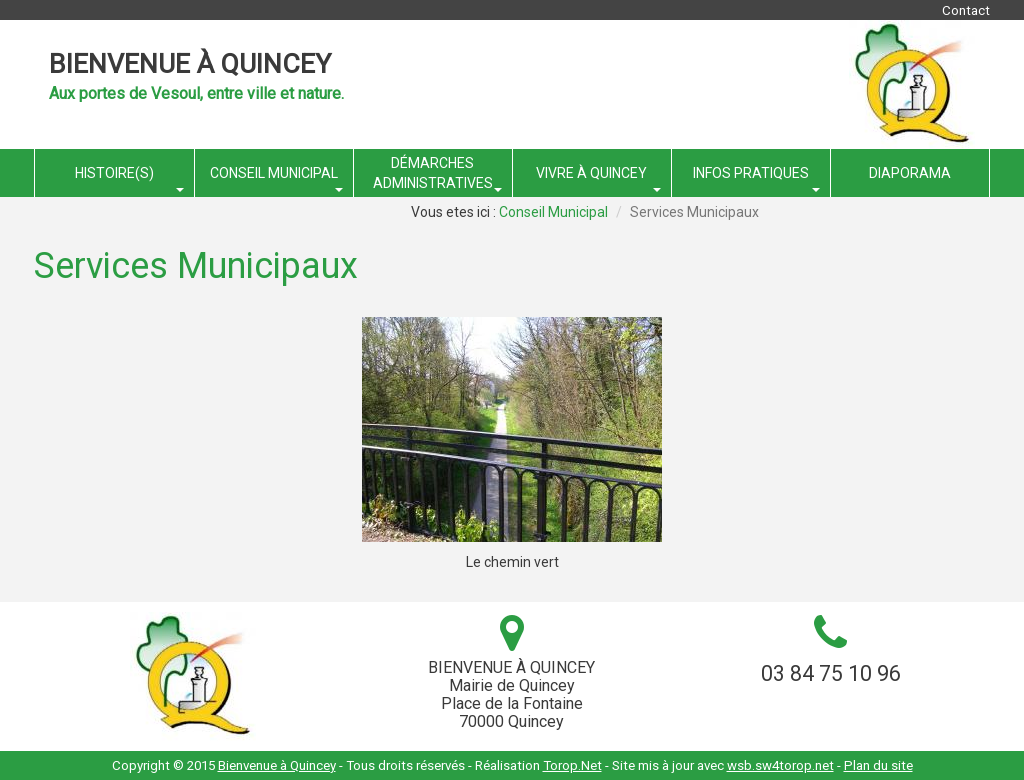  What do you see at coordinates (572, 765) in the screenshot?
I see `Torop.Net` at bounding box center [572, 765].